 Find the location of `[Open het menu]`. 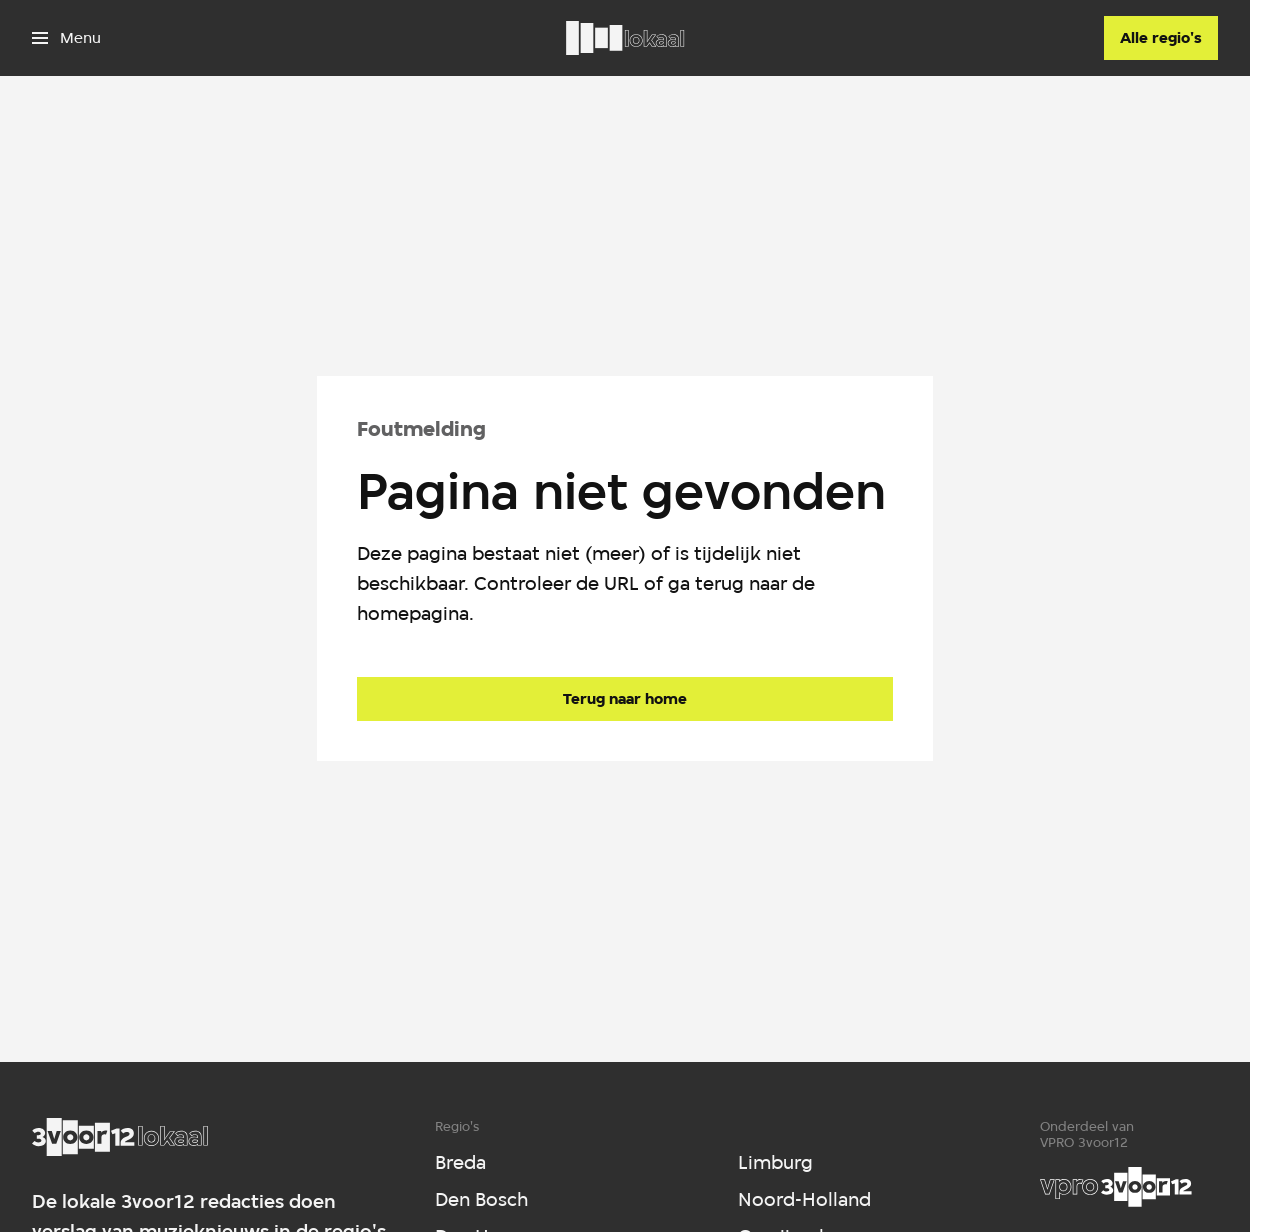

[Open het menu] is located at coordinates (66, 38).